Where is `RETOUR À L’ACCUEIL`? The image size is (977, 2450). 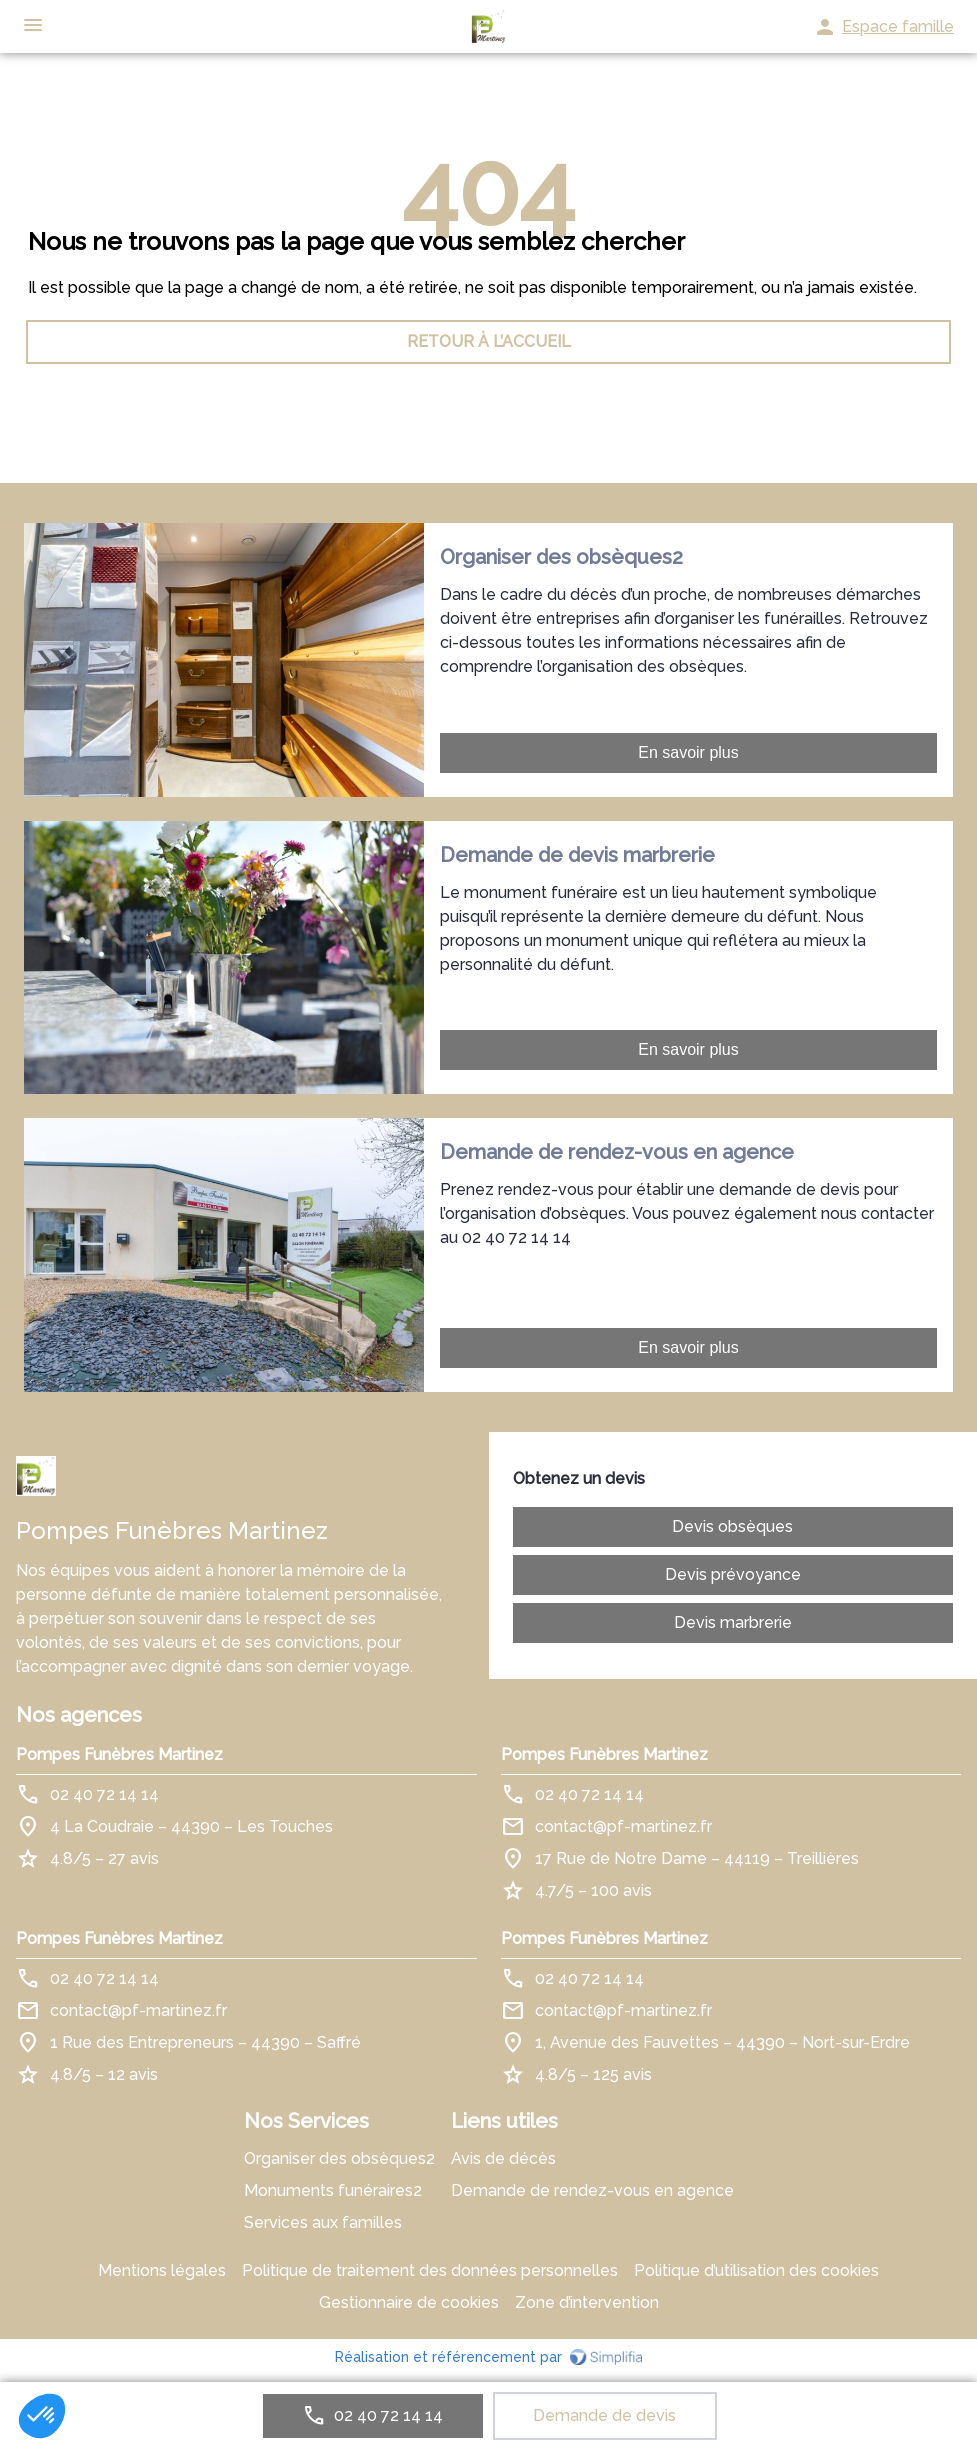
RETOUR À L’ACCUEIL is located at coordinates (489, 341).